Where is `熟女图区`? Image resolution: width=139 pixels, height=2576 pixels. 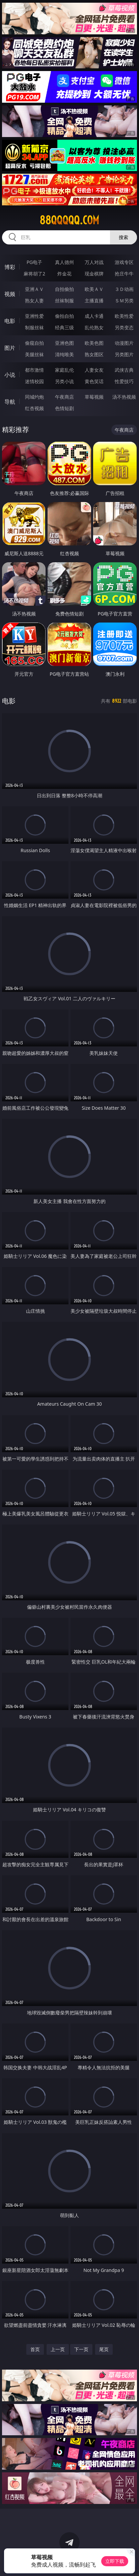
熟女图区 is located at coordinates (94, 354).